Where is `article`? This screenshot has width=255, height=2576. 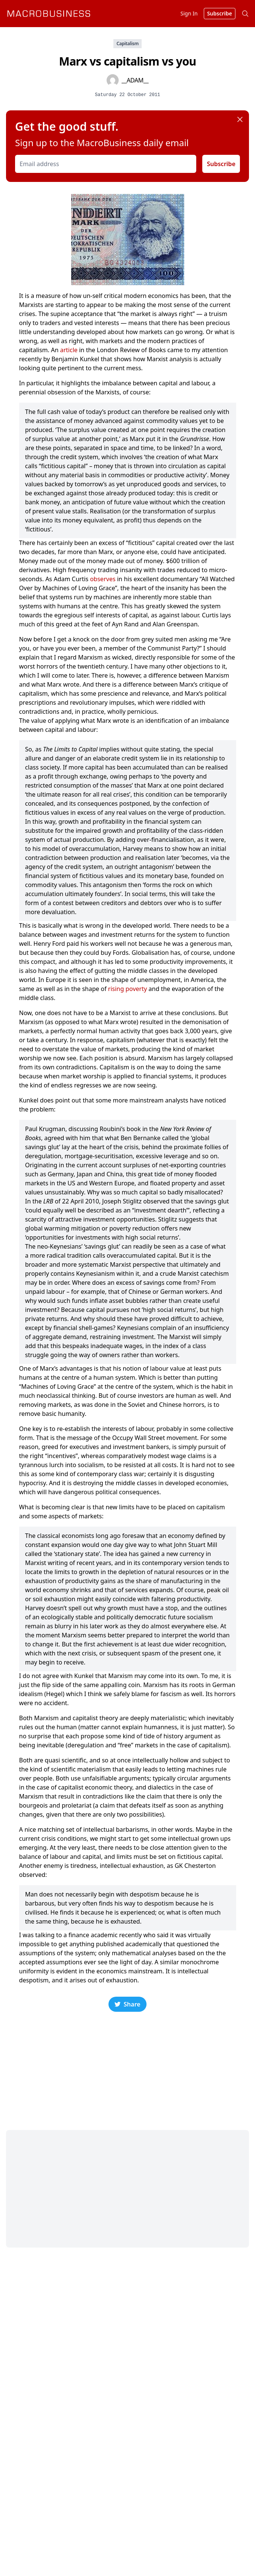 article is located at coordinates (68, 350).